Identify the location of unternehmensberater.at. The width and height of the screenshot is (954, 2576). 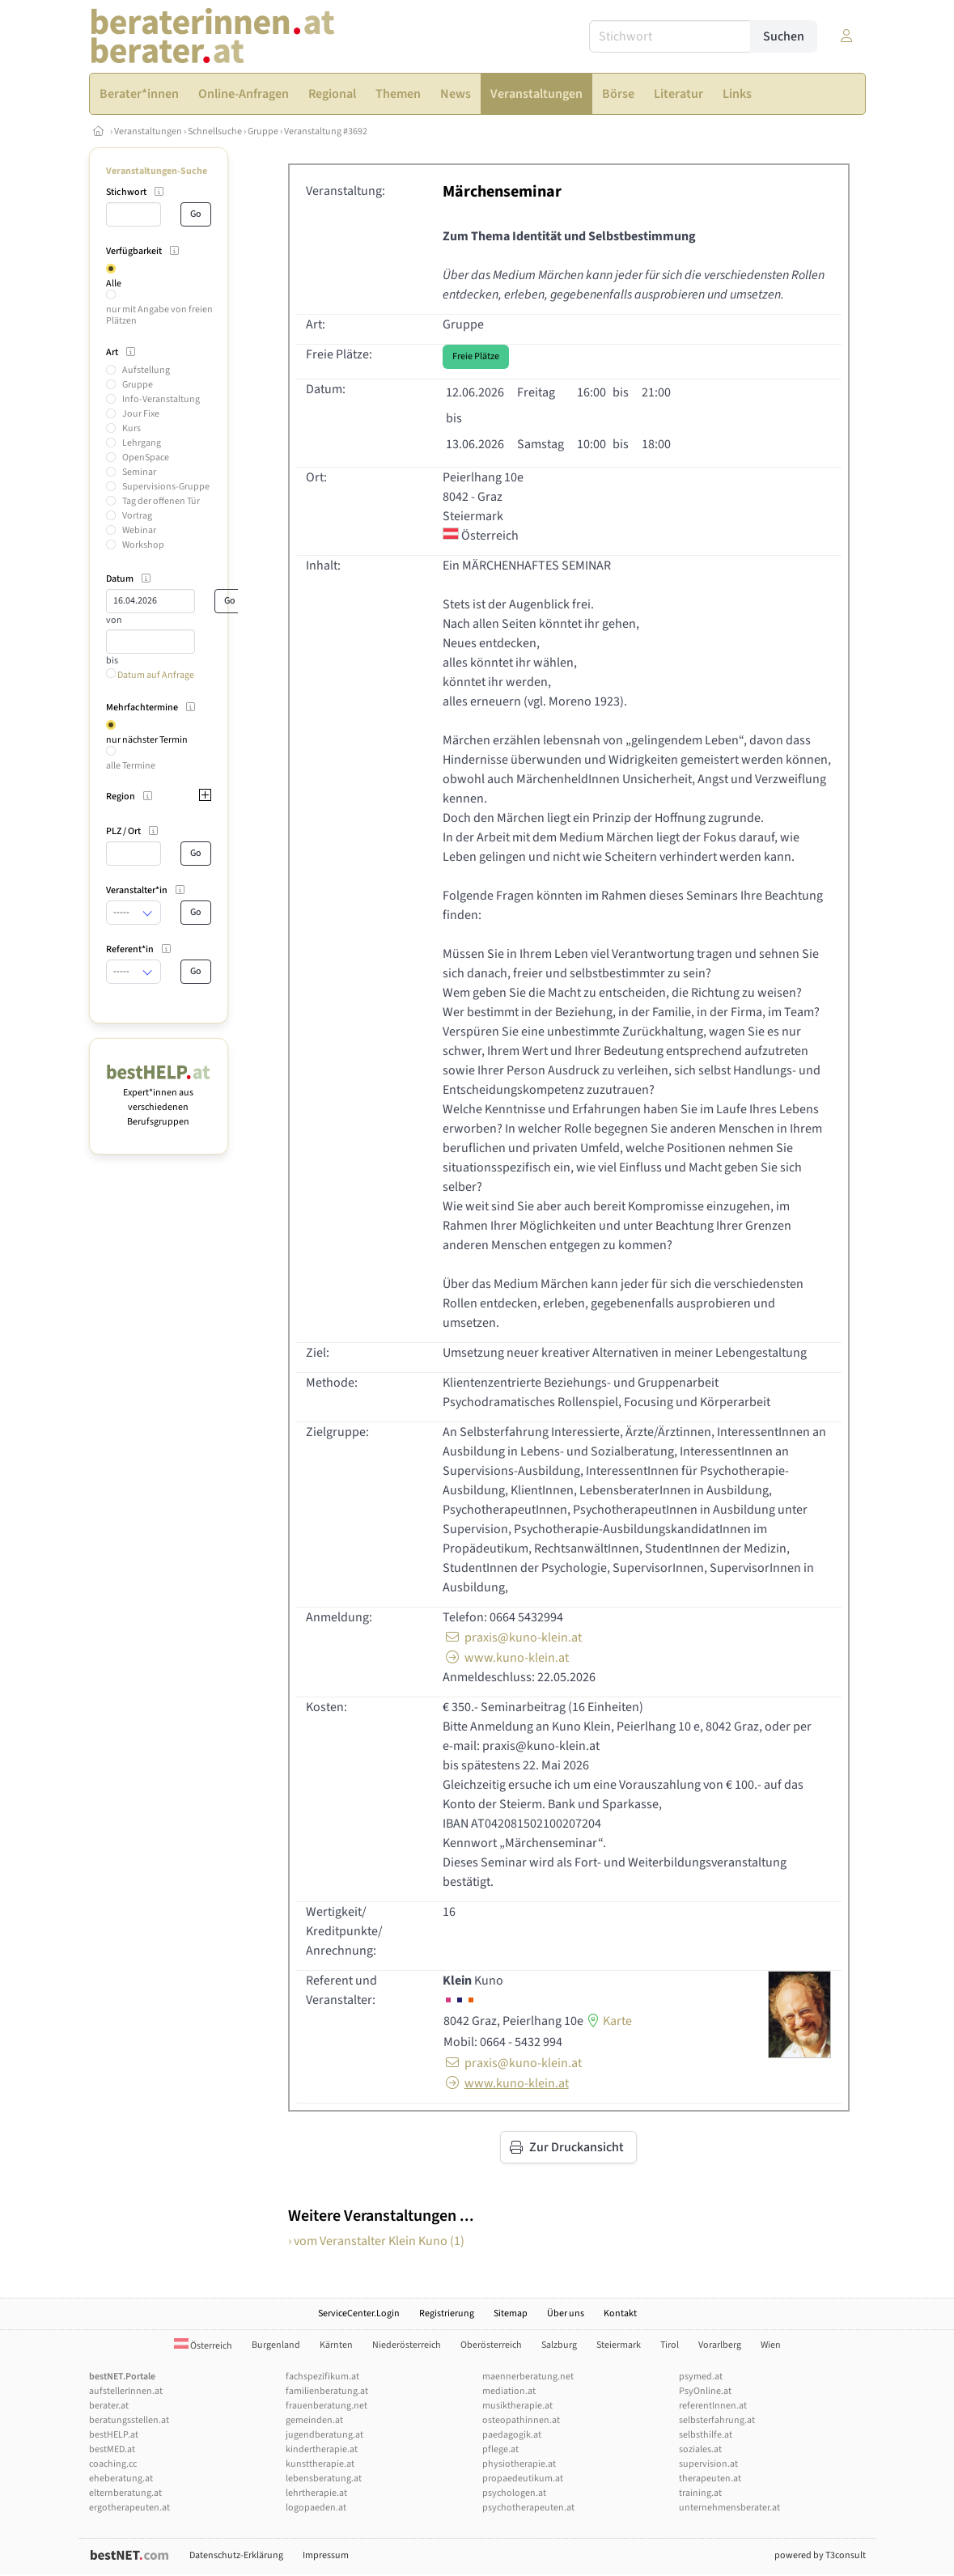
(729, 2508).